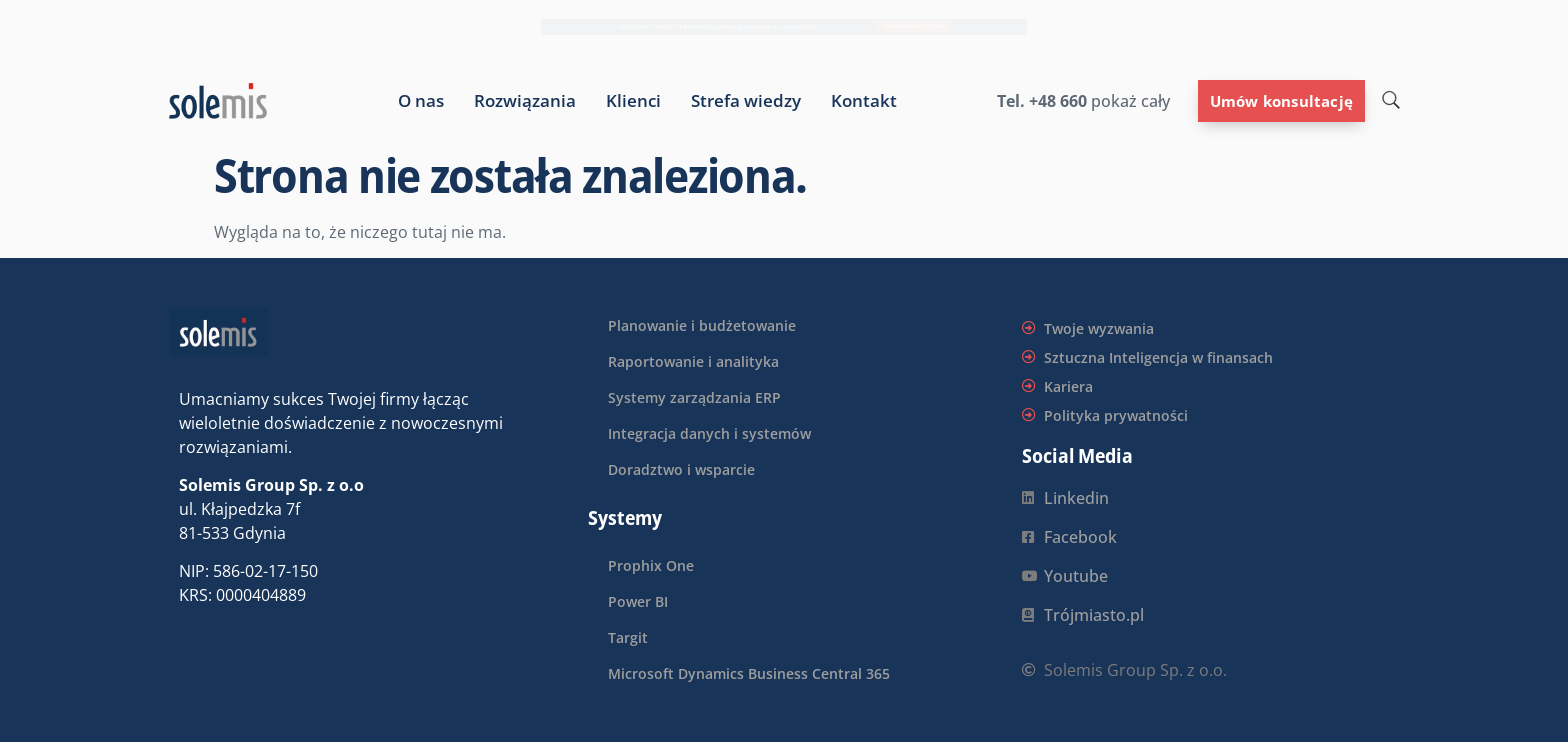 This screenshot has width=1568, height=742. I want to click on Microsoft Dynamics Business Central 365, so click(749, 673).